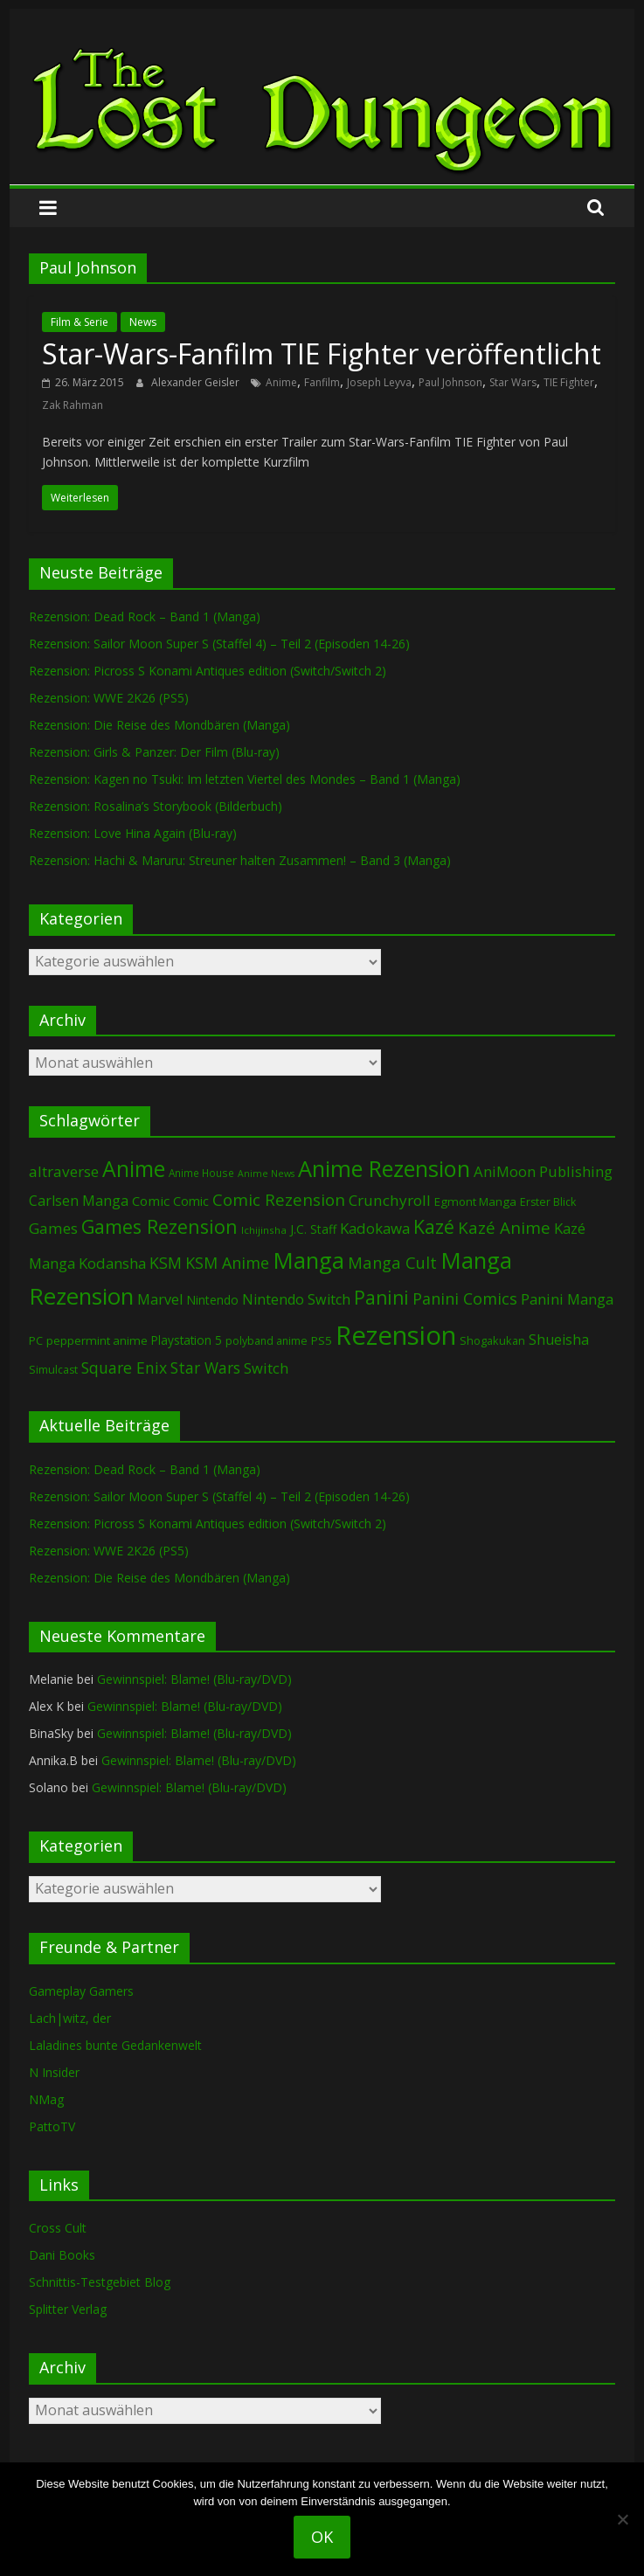 This screenshot has width=644, height=2576. I want to click on Rezension: WWE 2K26 (PS5), so click(109, 697).